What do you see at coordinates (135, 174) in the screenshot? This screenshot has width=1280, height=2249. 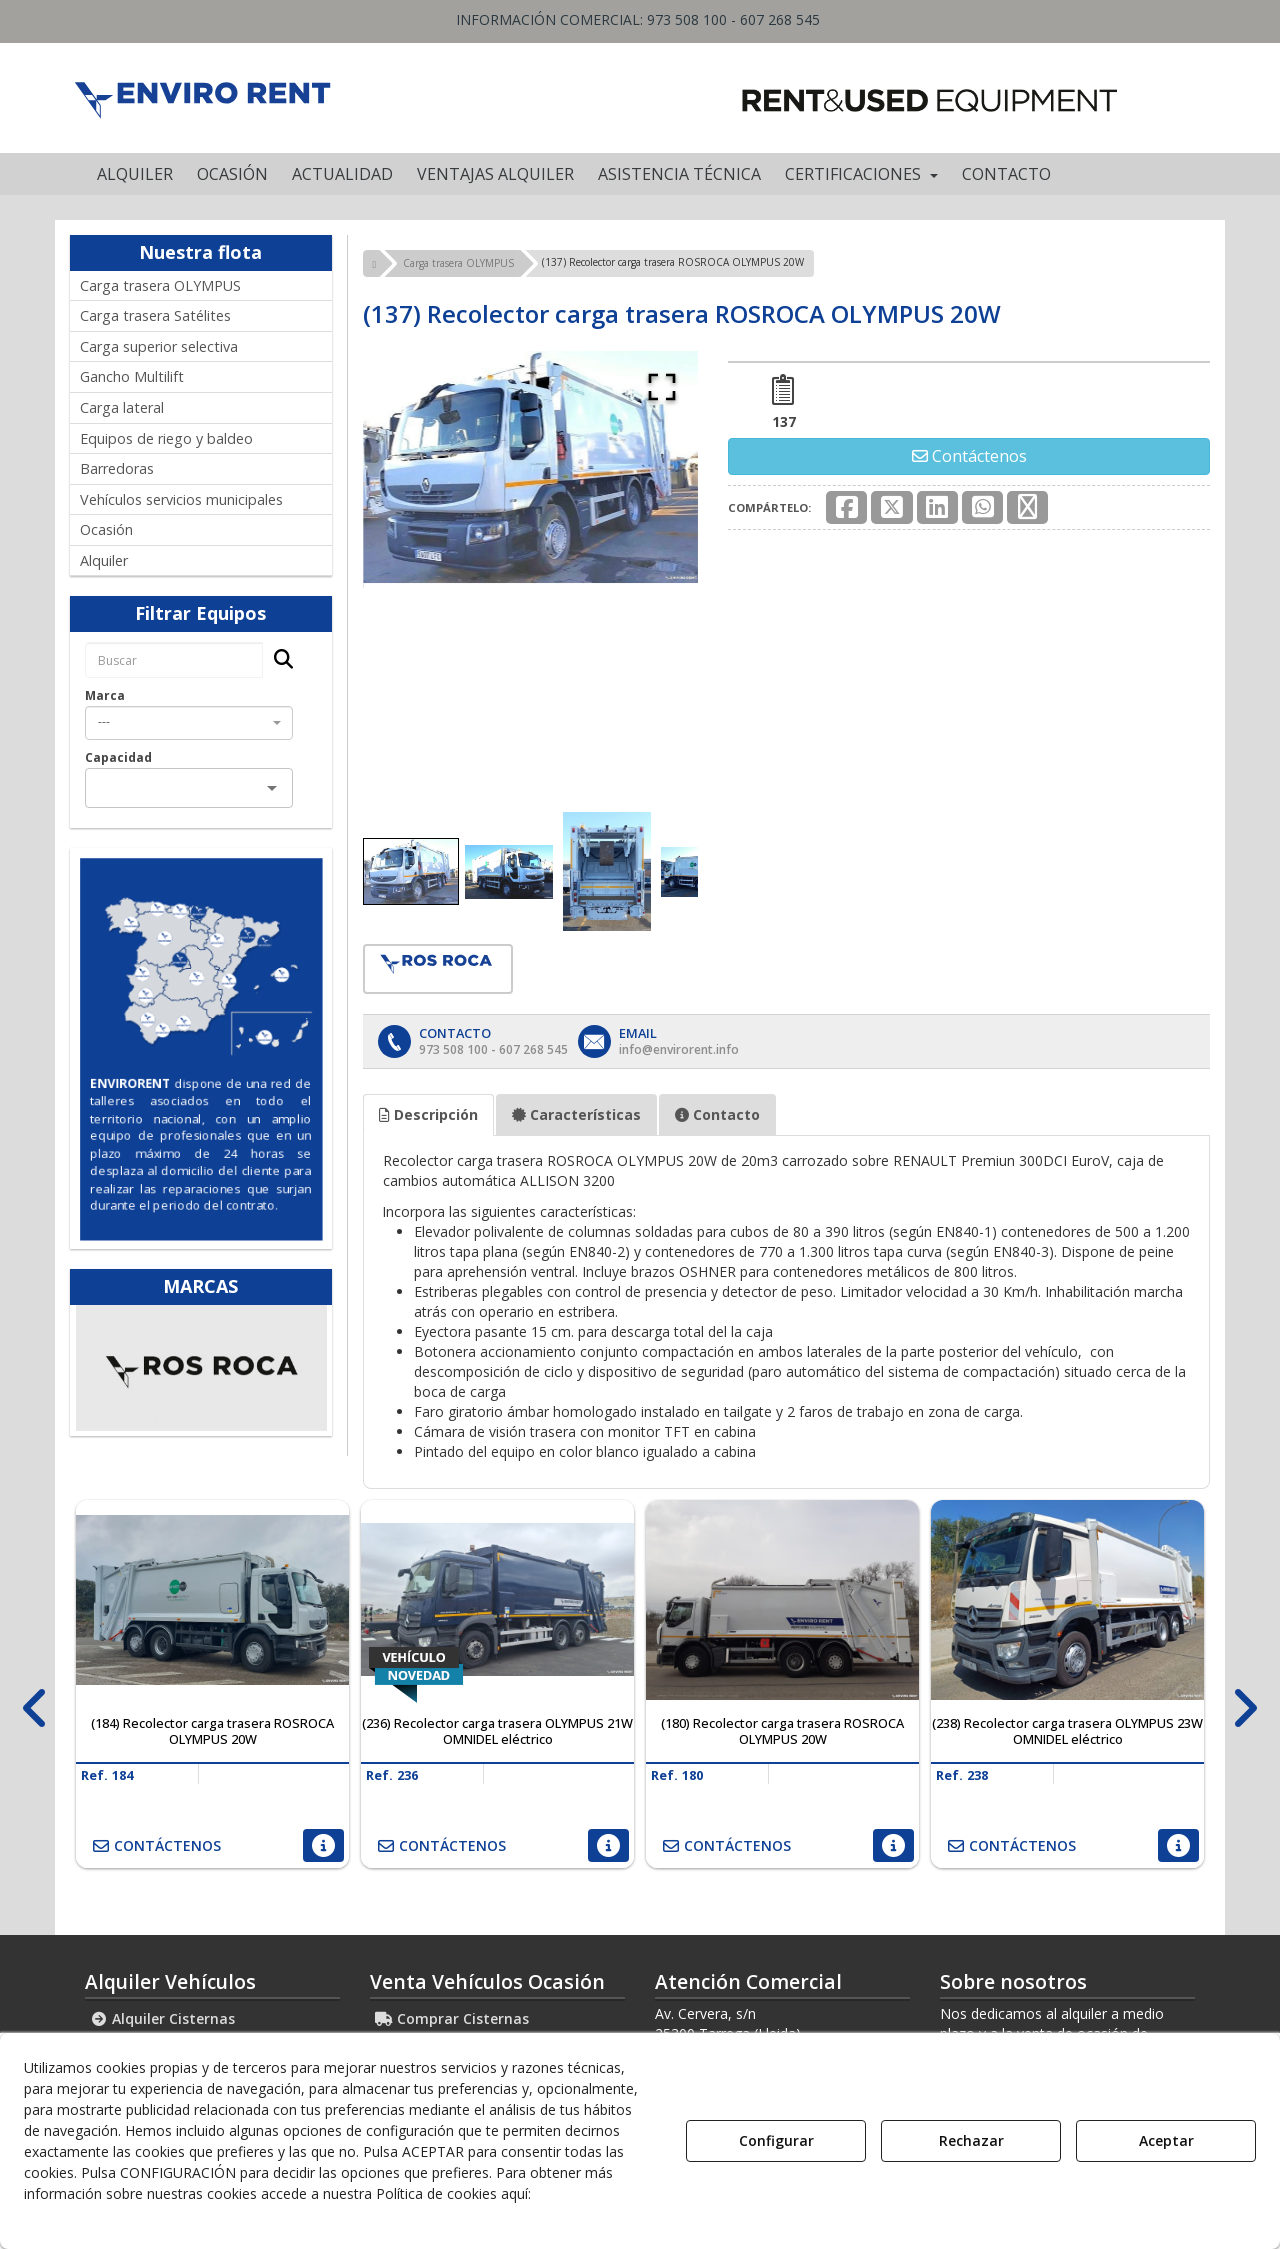 I see `[menuitem]` at bounding box center [135, 174].